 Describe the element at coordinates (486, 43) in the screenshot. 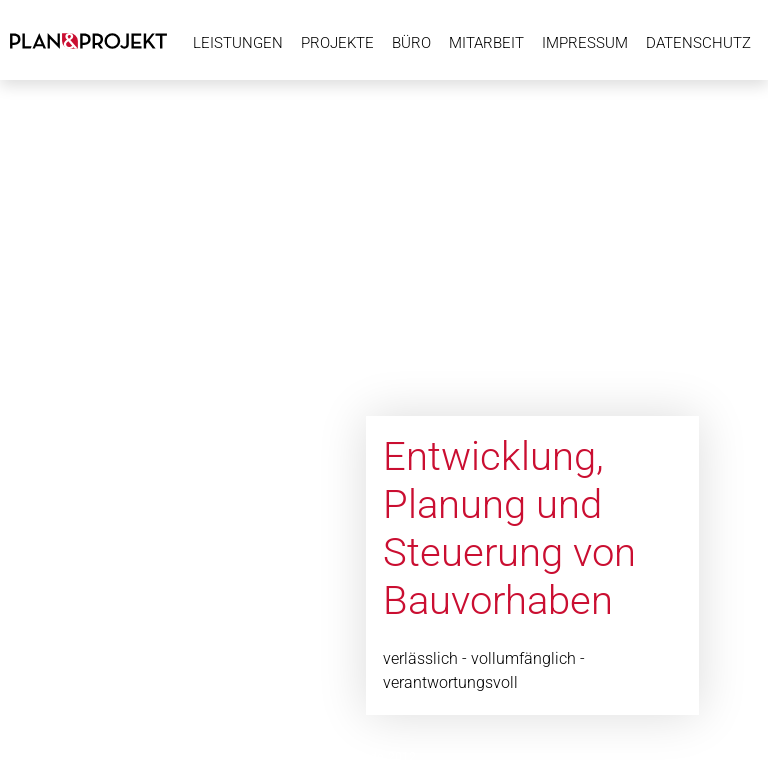

I see `Mitarbeit` at that location.